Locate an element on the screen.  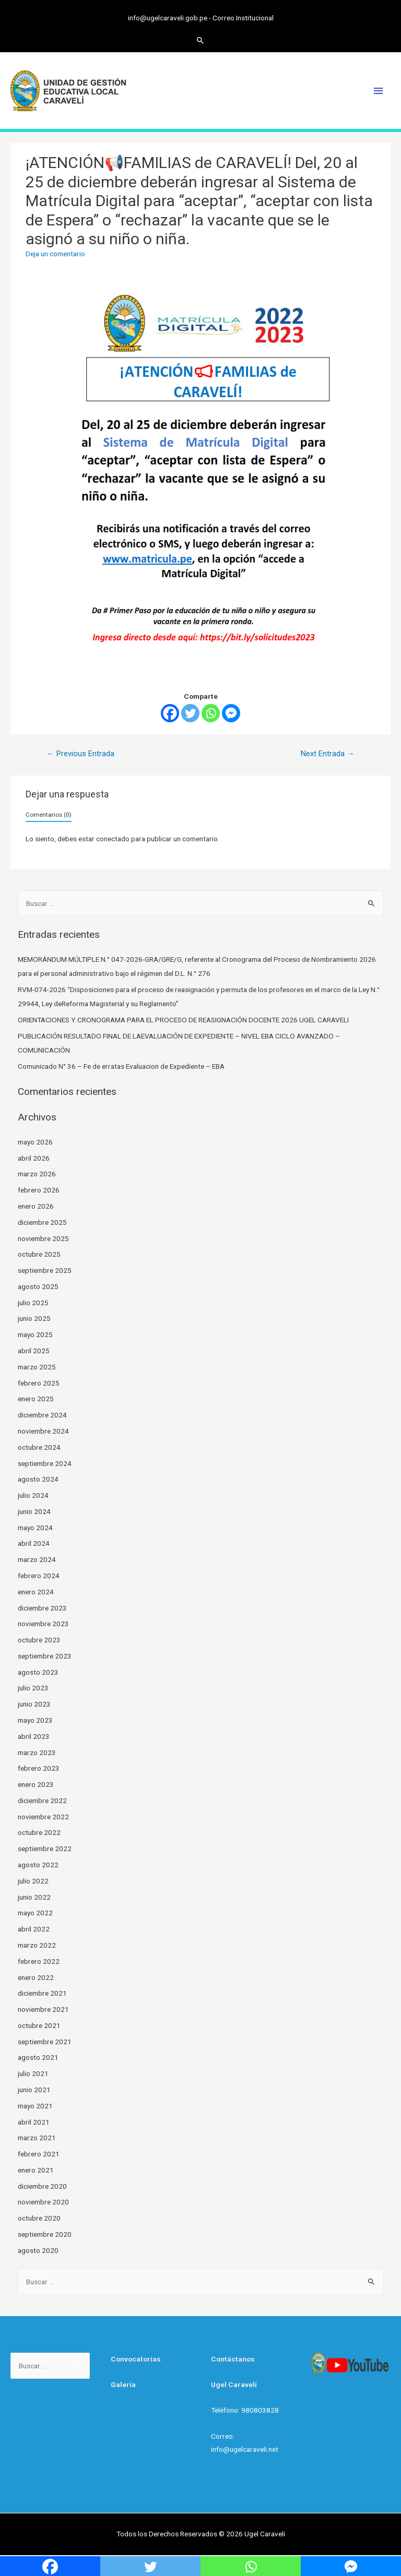
junio 2025 is located at coordinates (34, 1318).